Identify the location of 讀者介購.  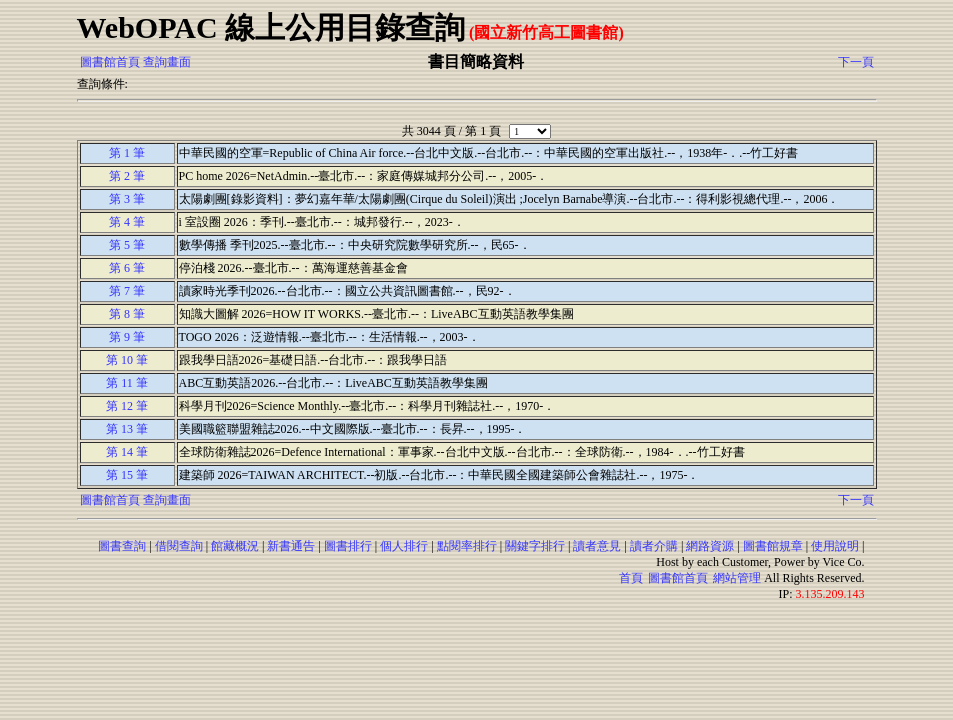
(654, 546).